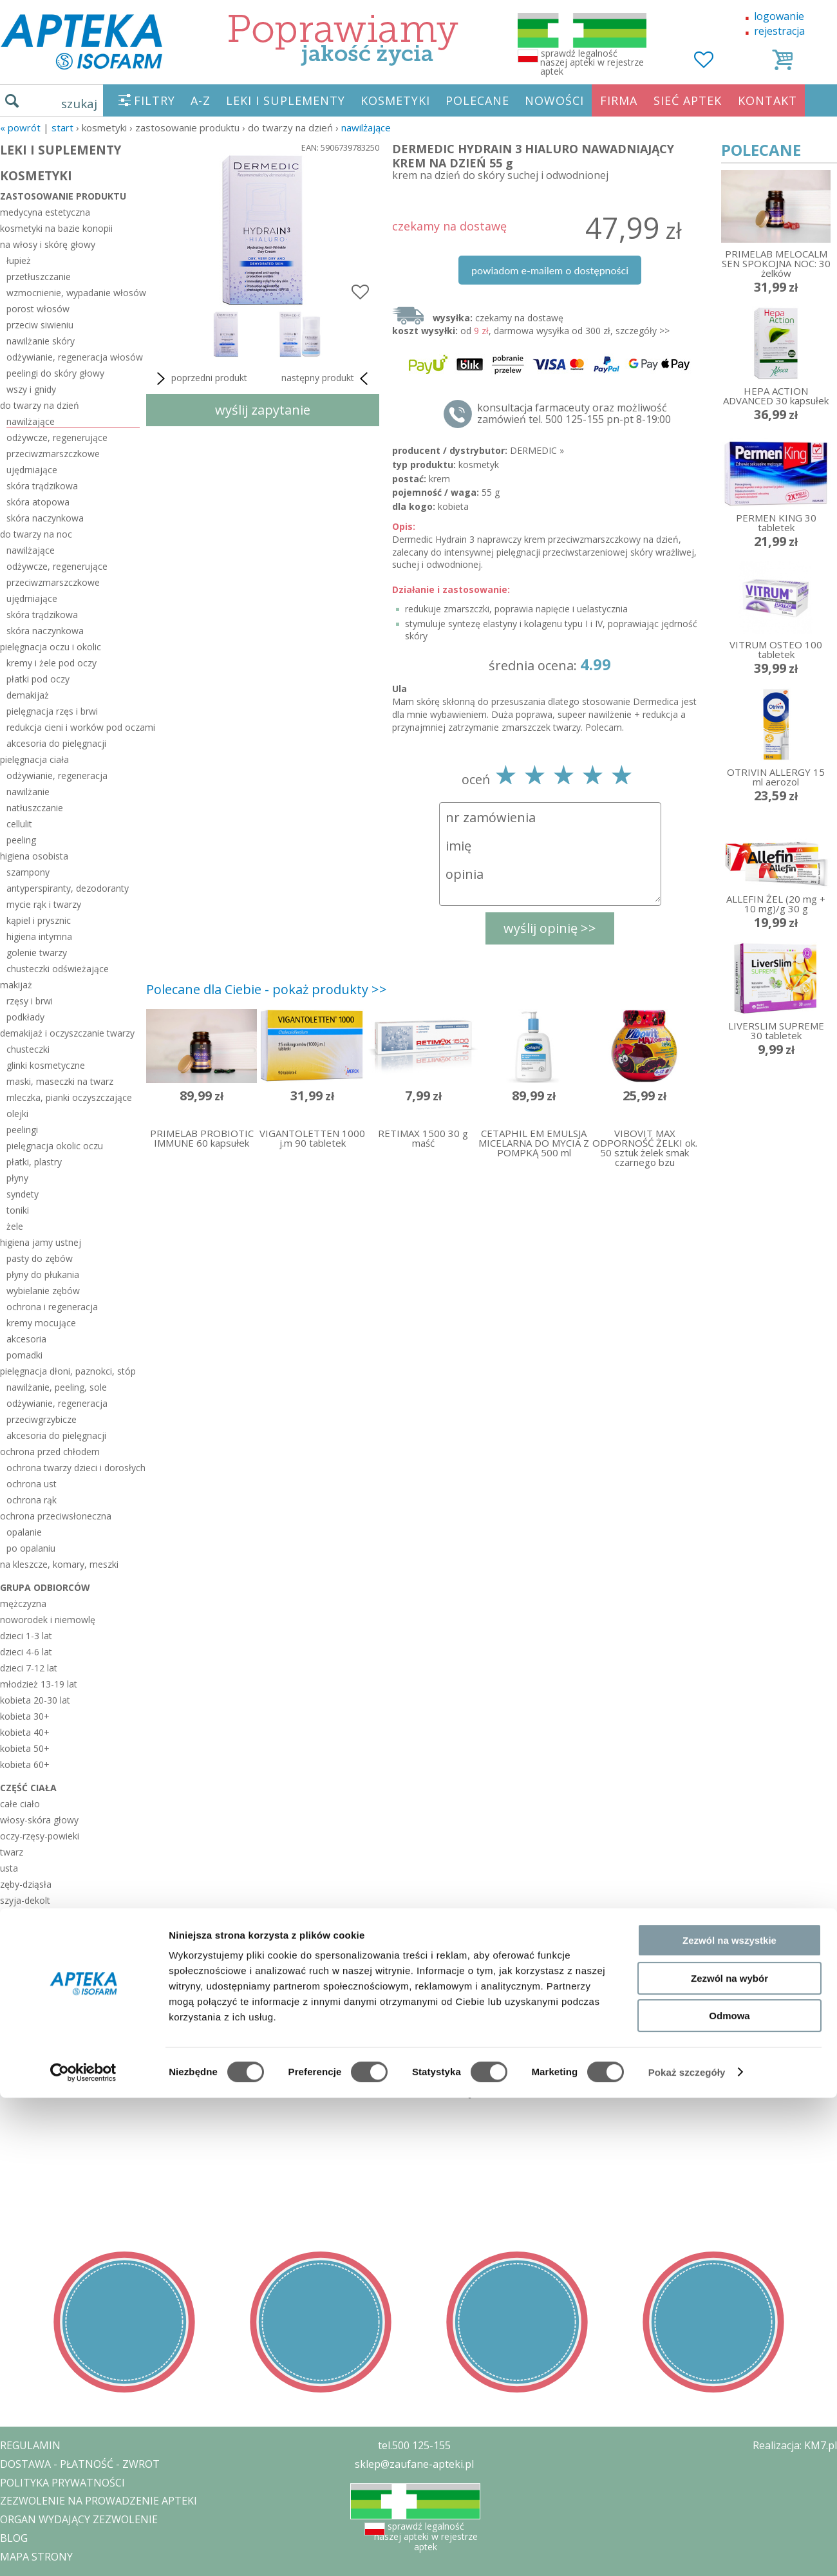 This screenshot has width=837, height=2576. I want to click on KOSMETYKI, so click(395, 100).